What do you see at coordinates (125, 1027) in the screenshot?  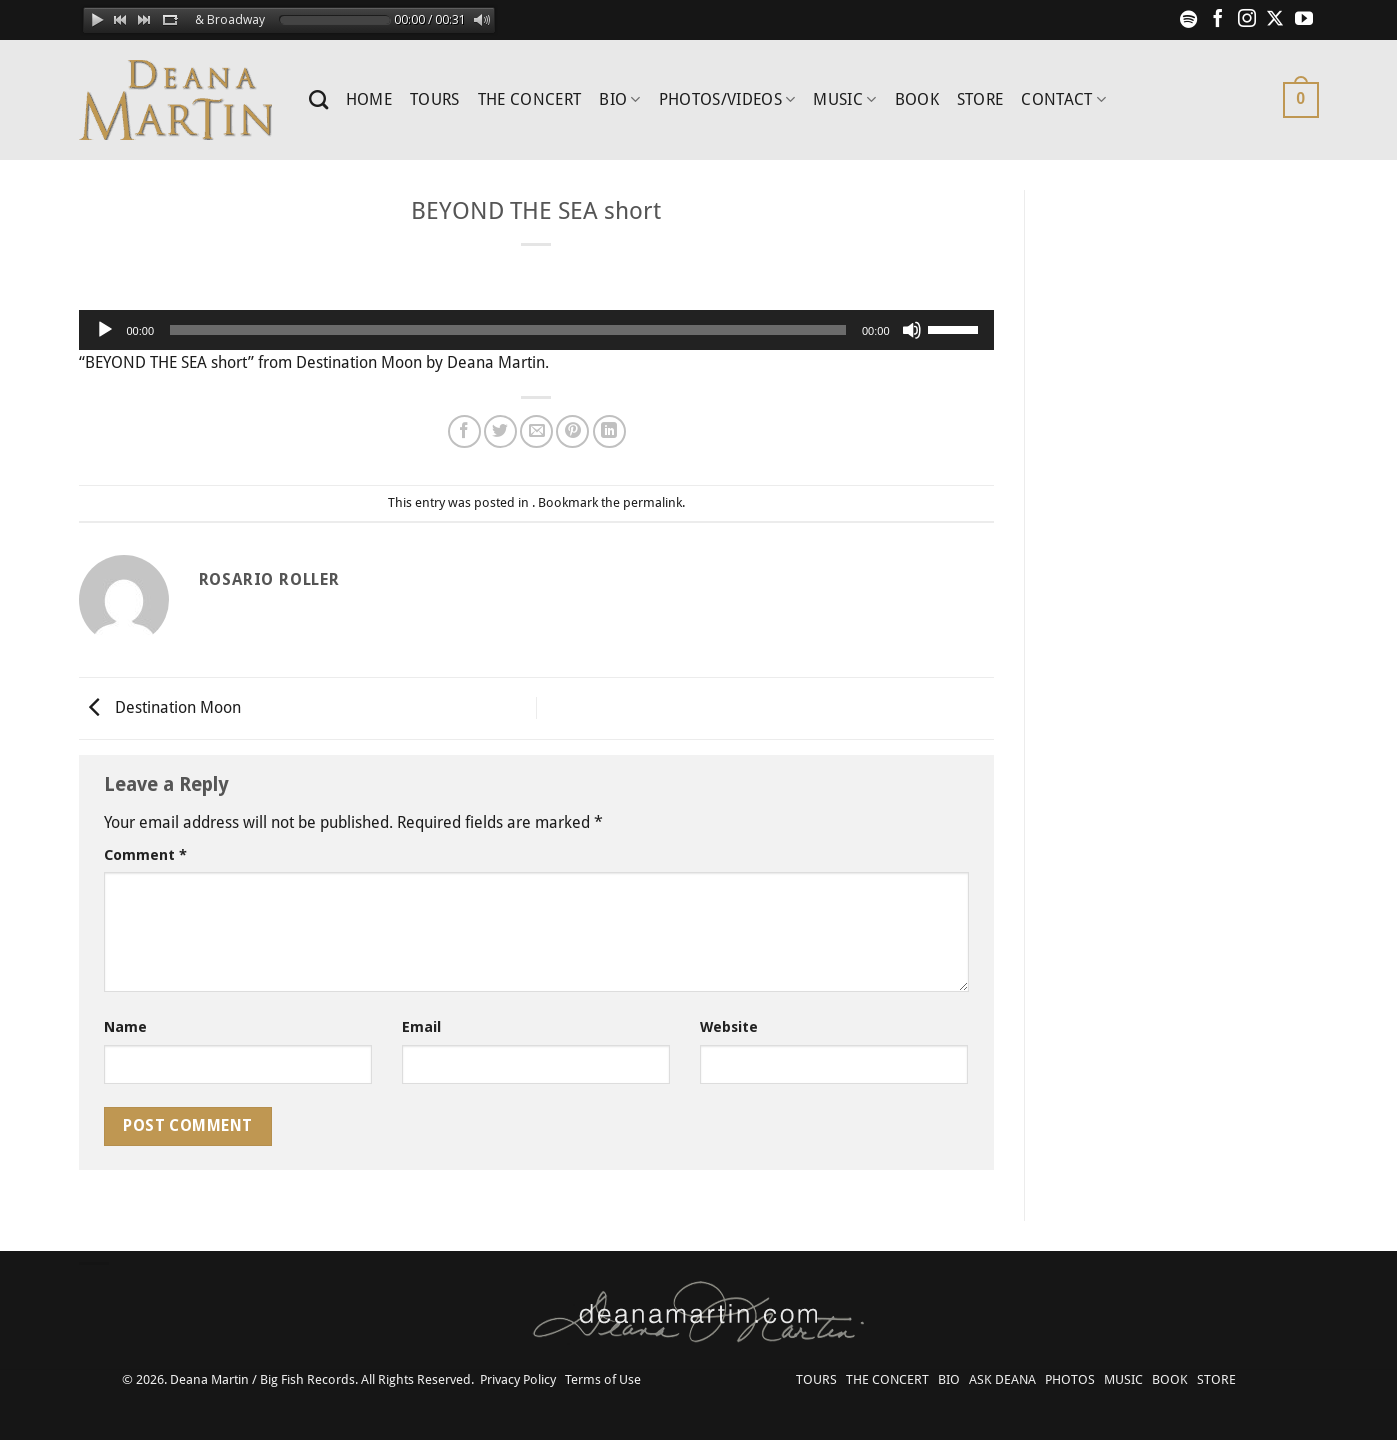 I see `Name` at bounding box center [125, 1027].